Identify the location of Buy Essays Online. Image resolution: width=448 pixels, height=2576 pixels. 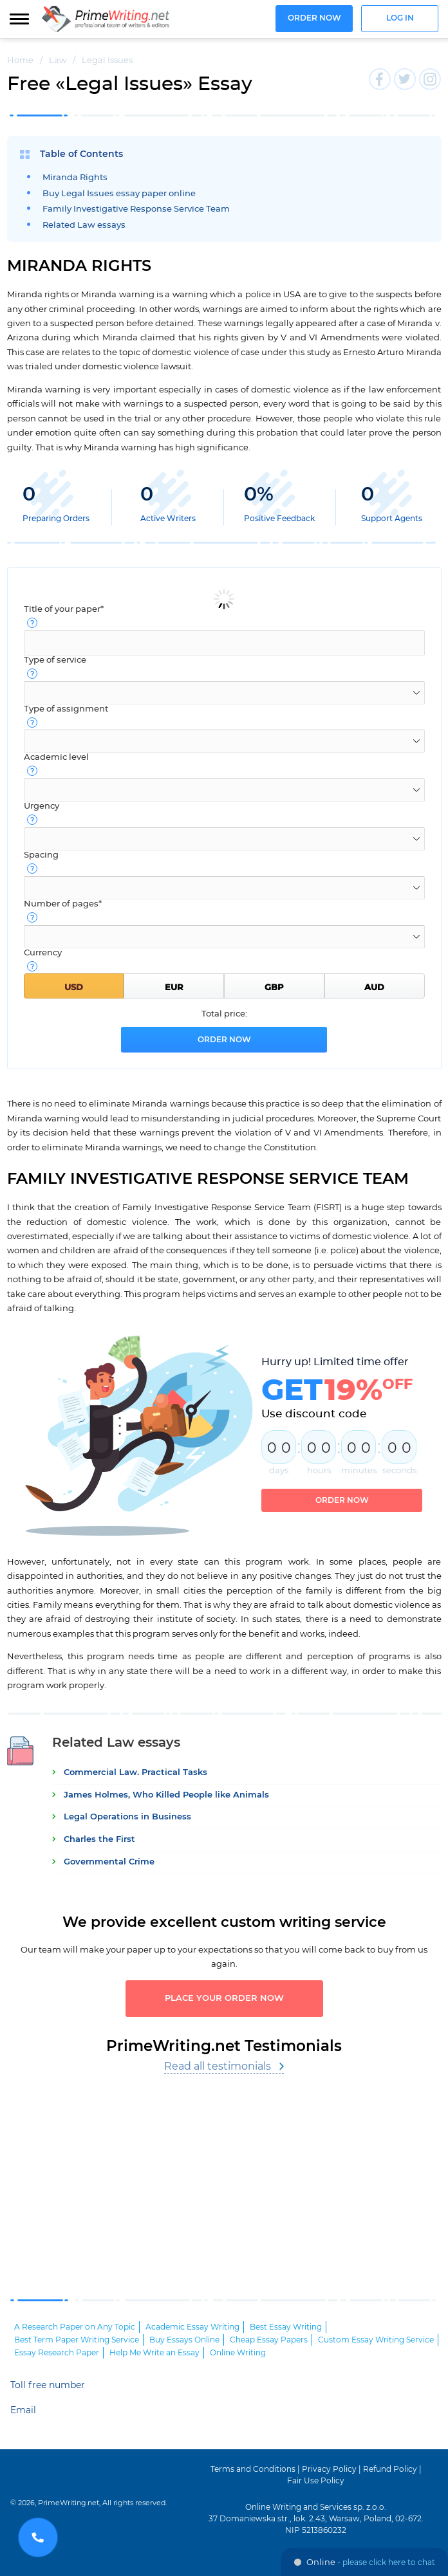
(184, 2340).